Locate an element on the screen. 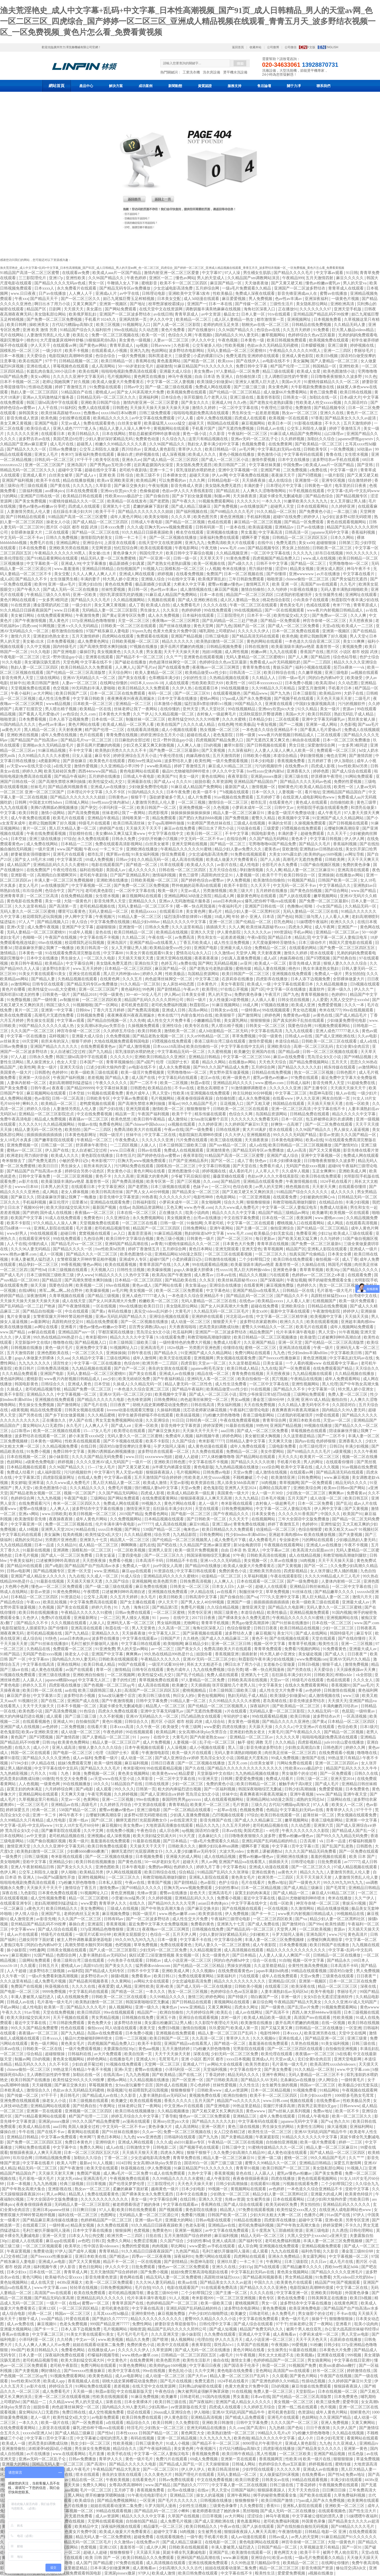 The height and width of the screenshot is (2576, 380). 插插射射 is located at coordinates (249, 1654).